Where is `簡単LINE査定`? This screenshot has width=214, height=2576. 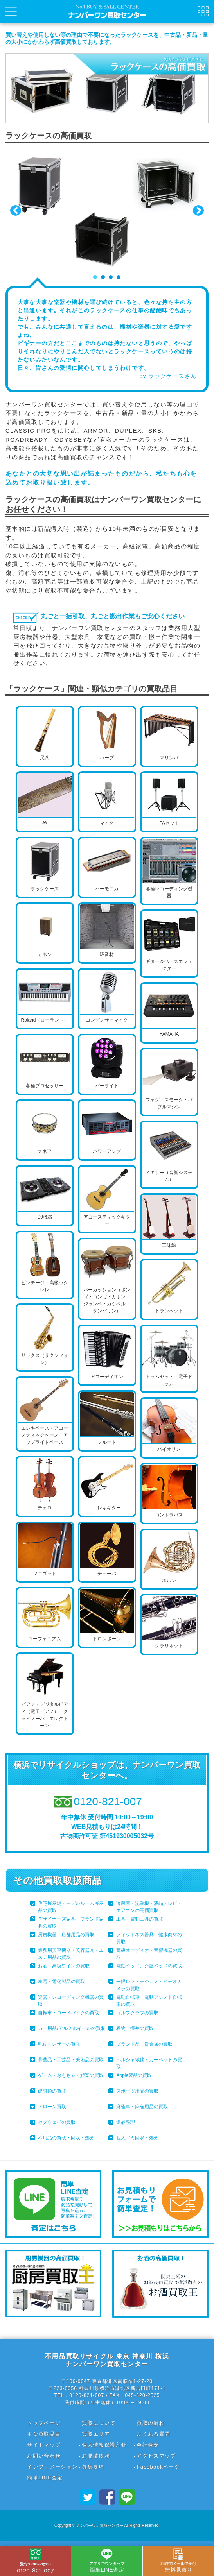
簡単LINE査定 is located at coordinates (45, 2478).